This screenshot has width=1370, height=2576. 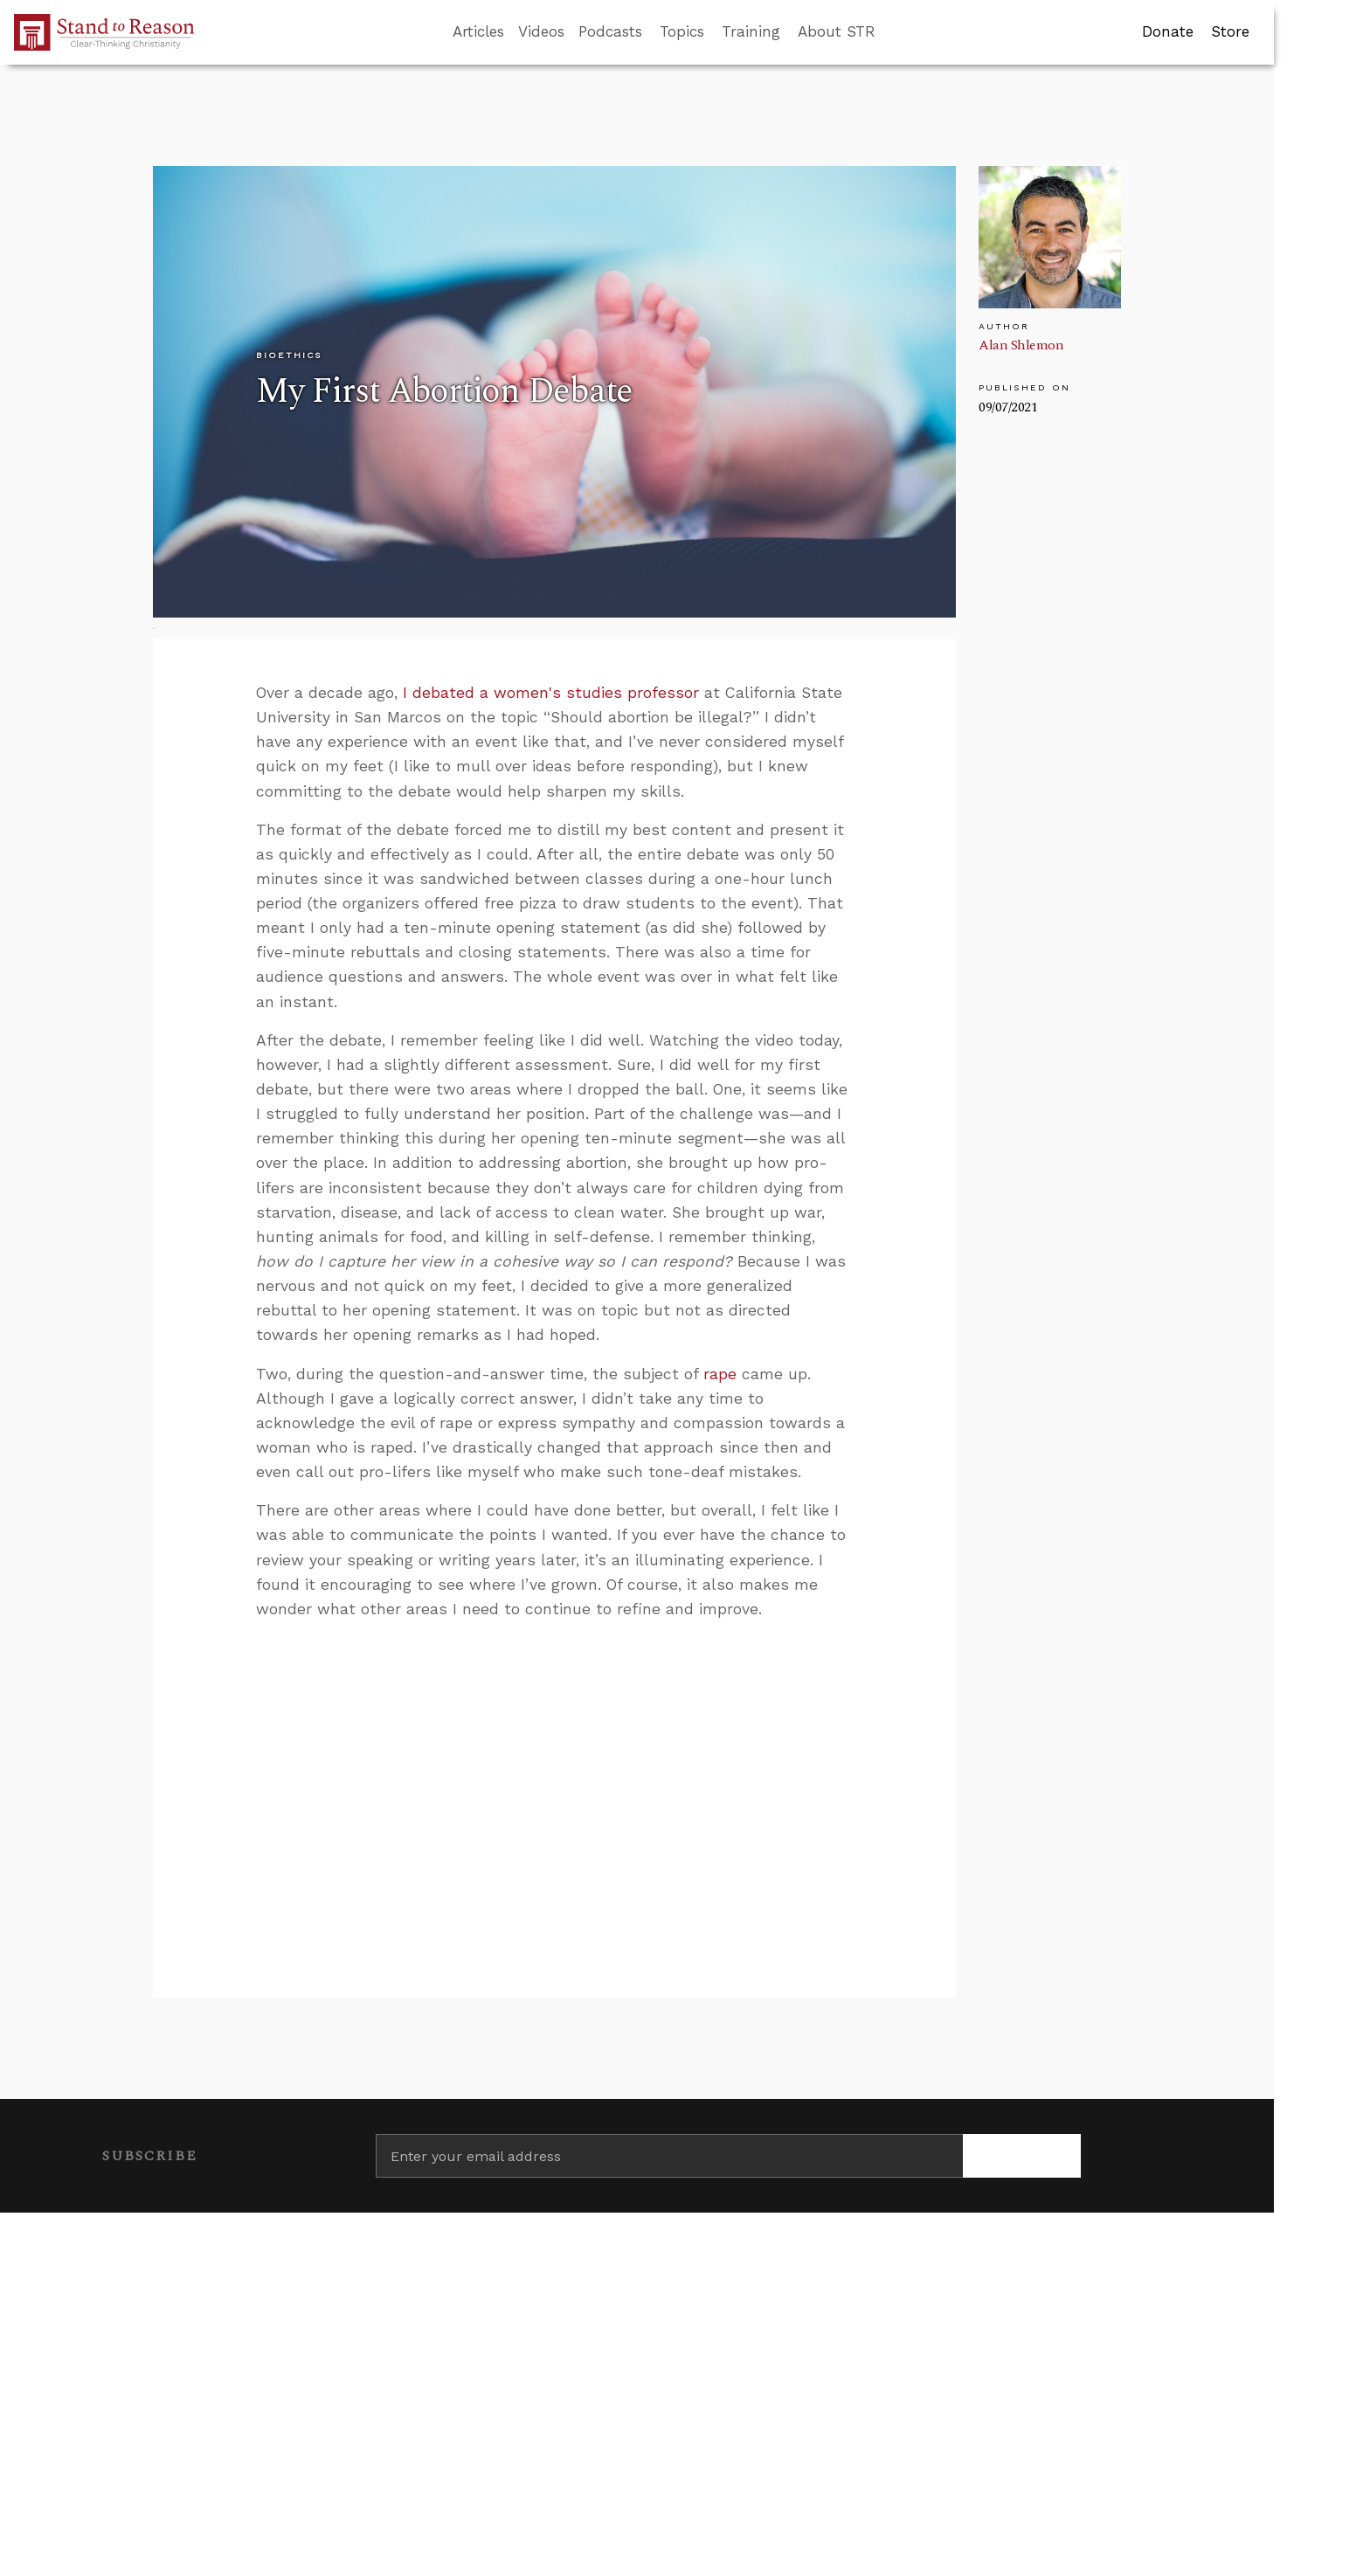 What do you see at coordinates (541, 31) in the screenshot?
I see `Videos` at bounding box center [541, 31].